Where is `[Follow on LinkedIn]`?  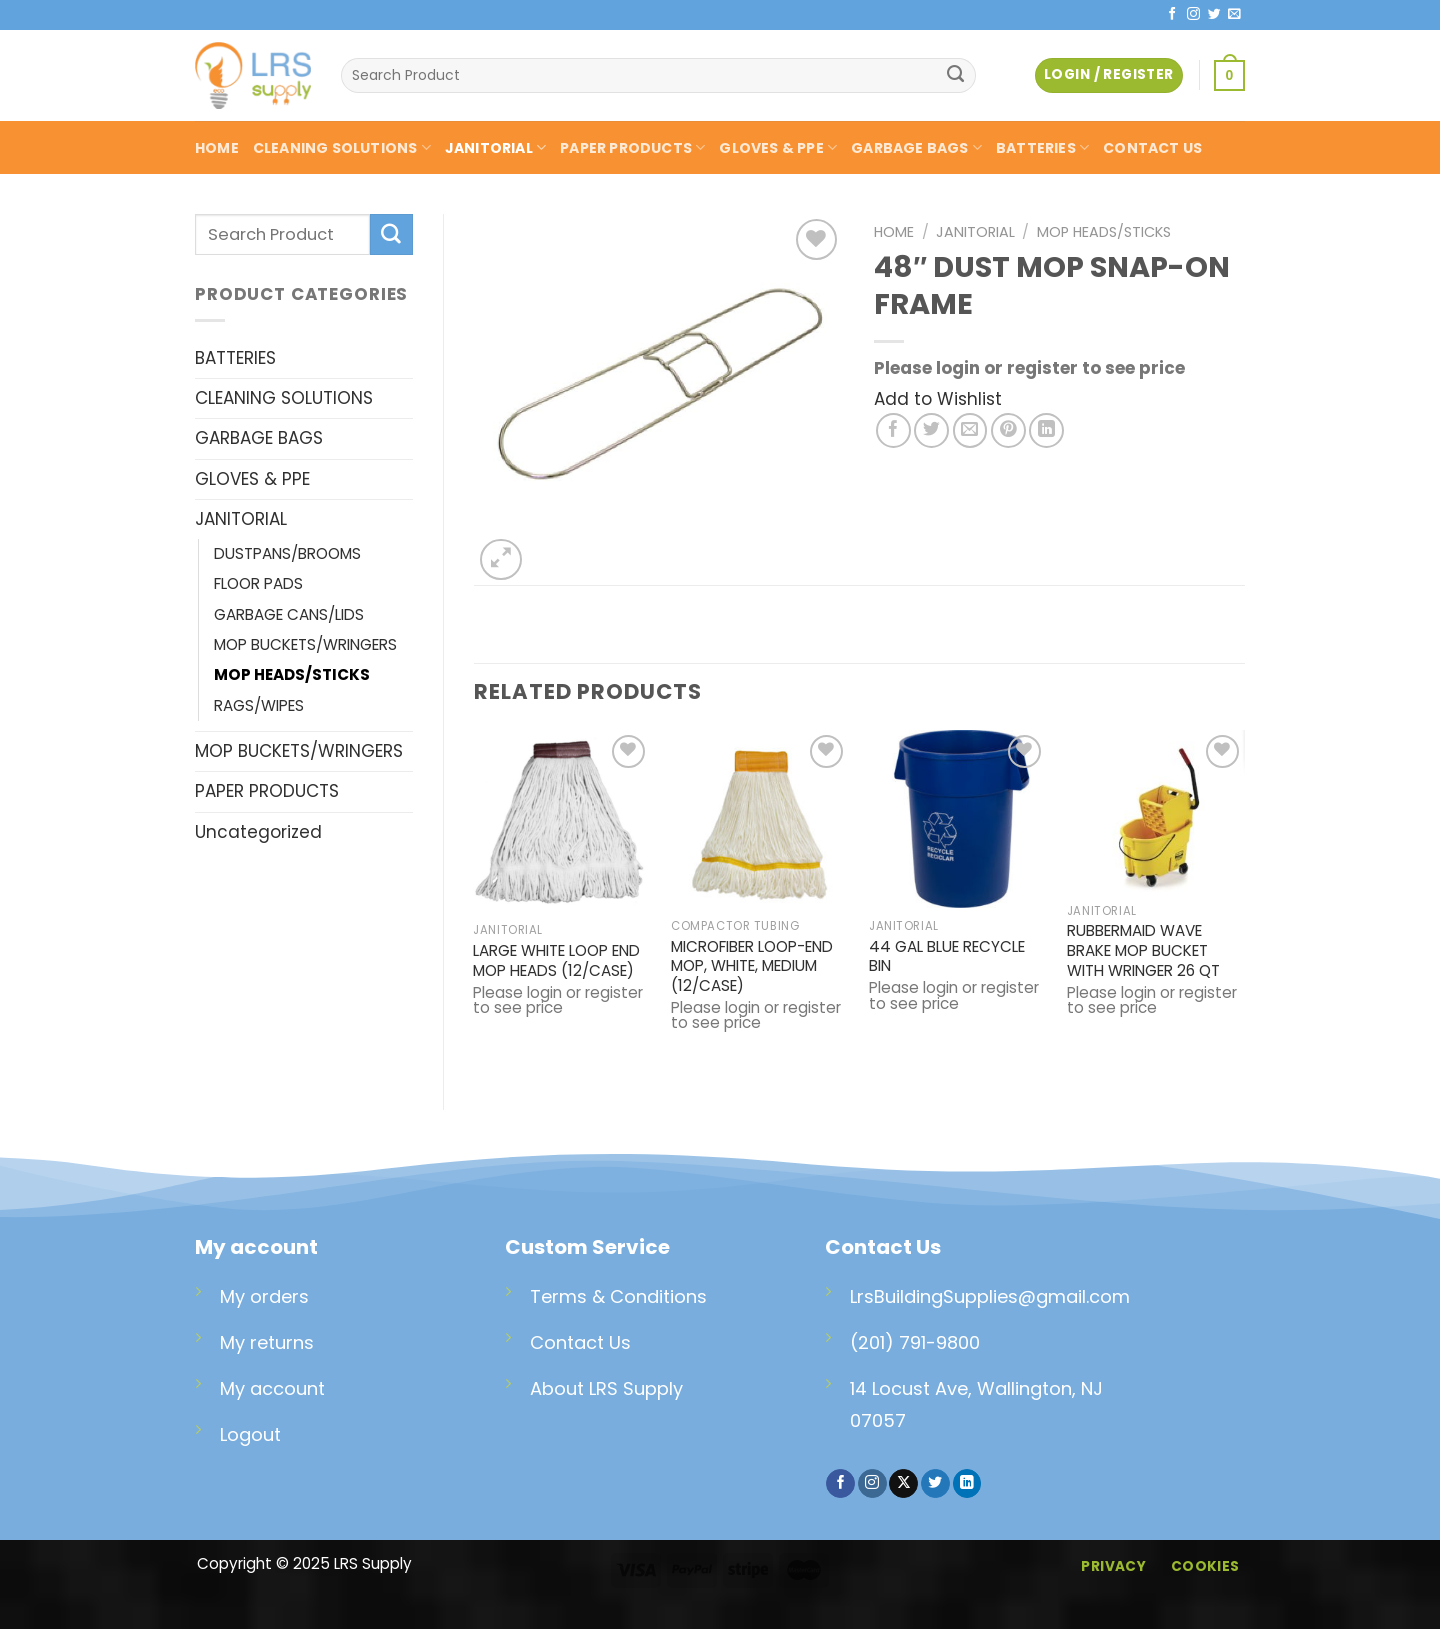 [Follow on LinkedIn] is located at coordinates (967, 1484).